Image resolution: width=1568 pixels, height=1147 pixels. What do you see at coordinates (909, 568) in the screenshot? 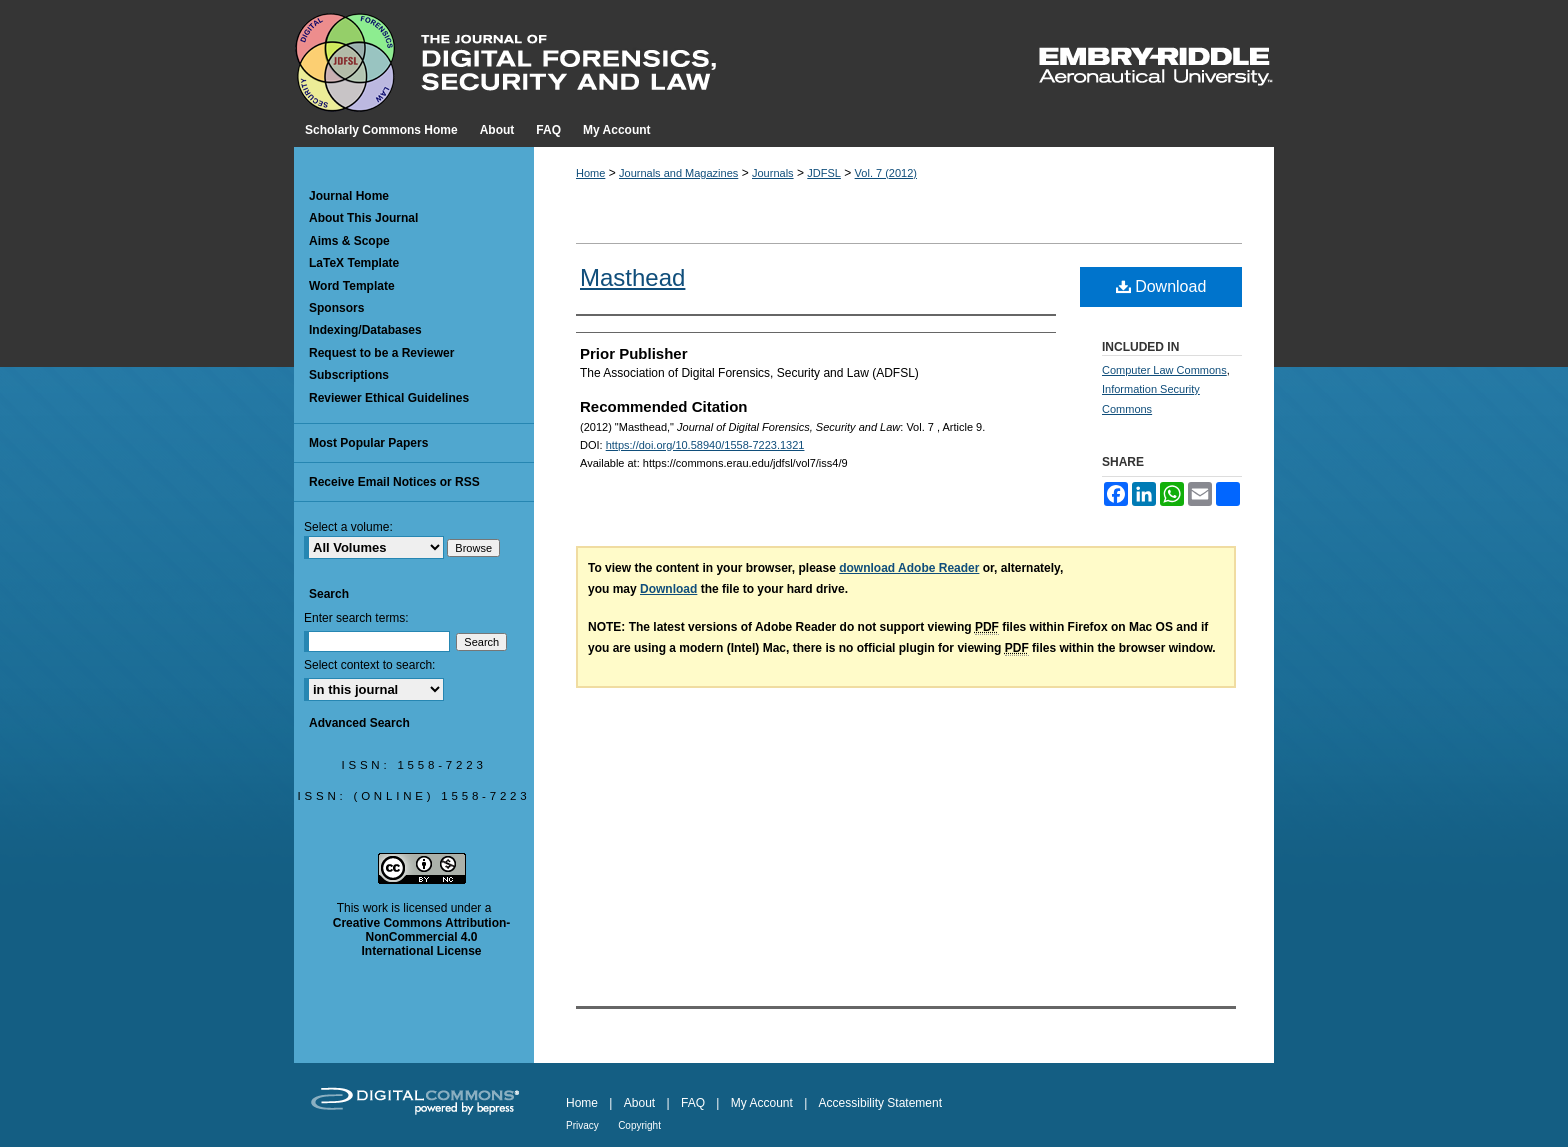
I see `download Adobe Reader` at bounding box center [909, 568].